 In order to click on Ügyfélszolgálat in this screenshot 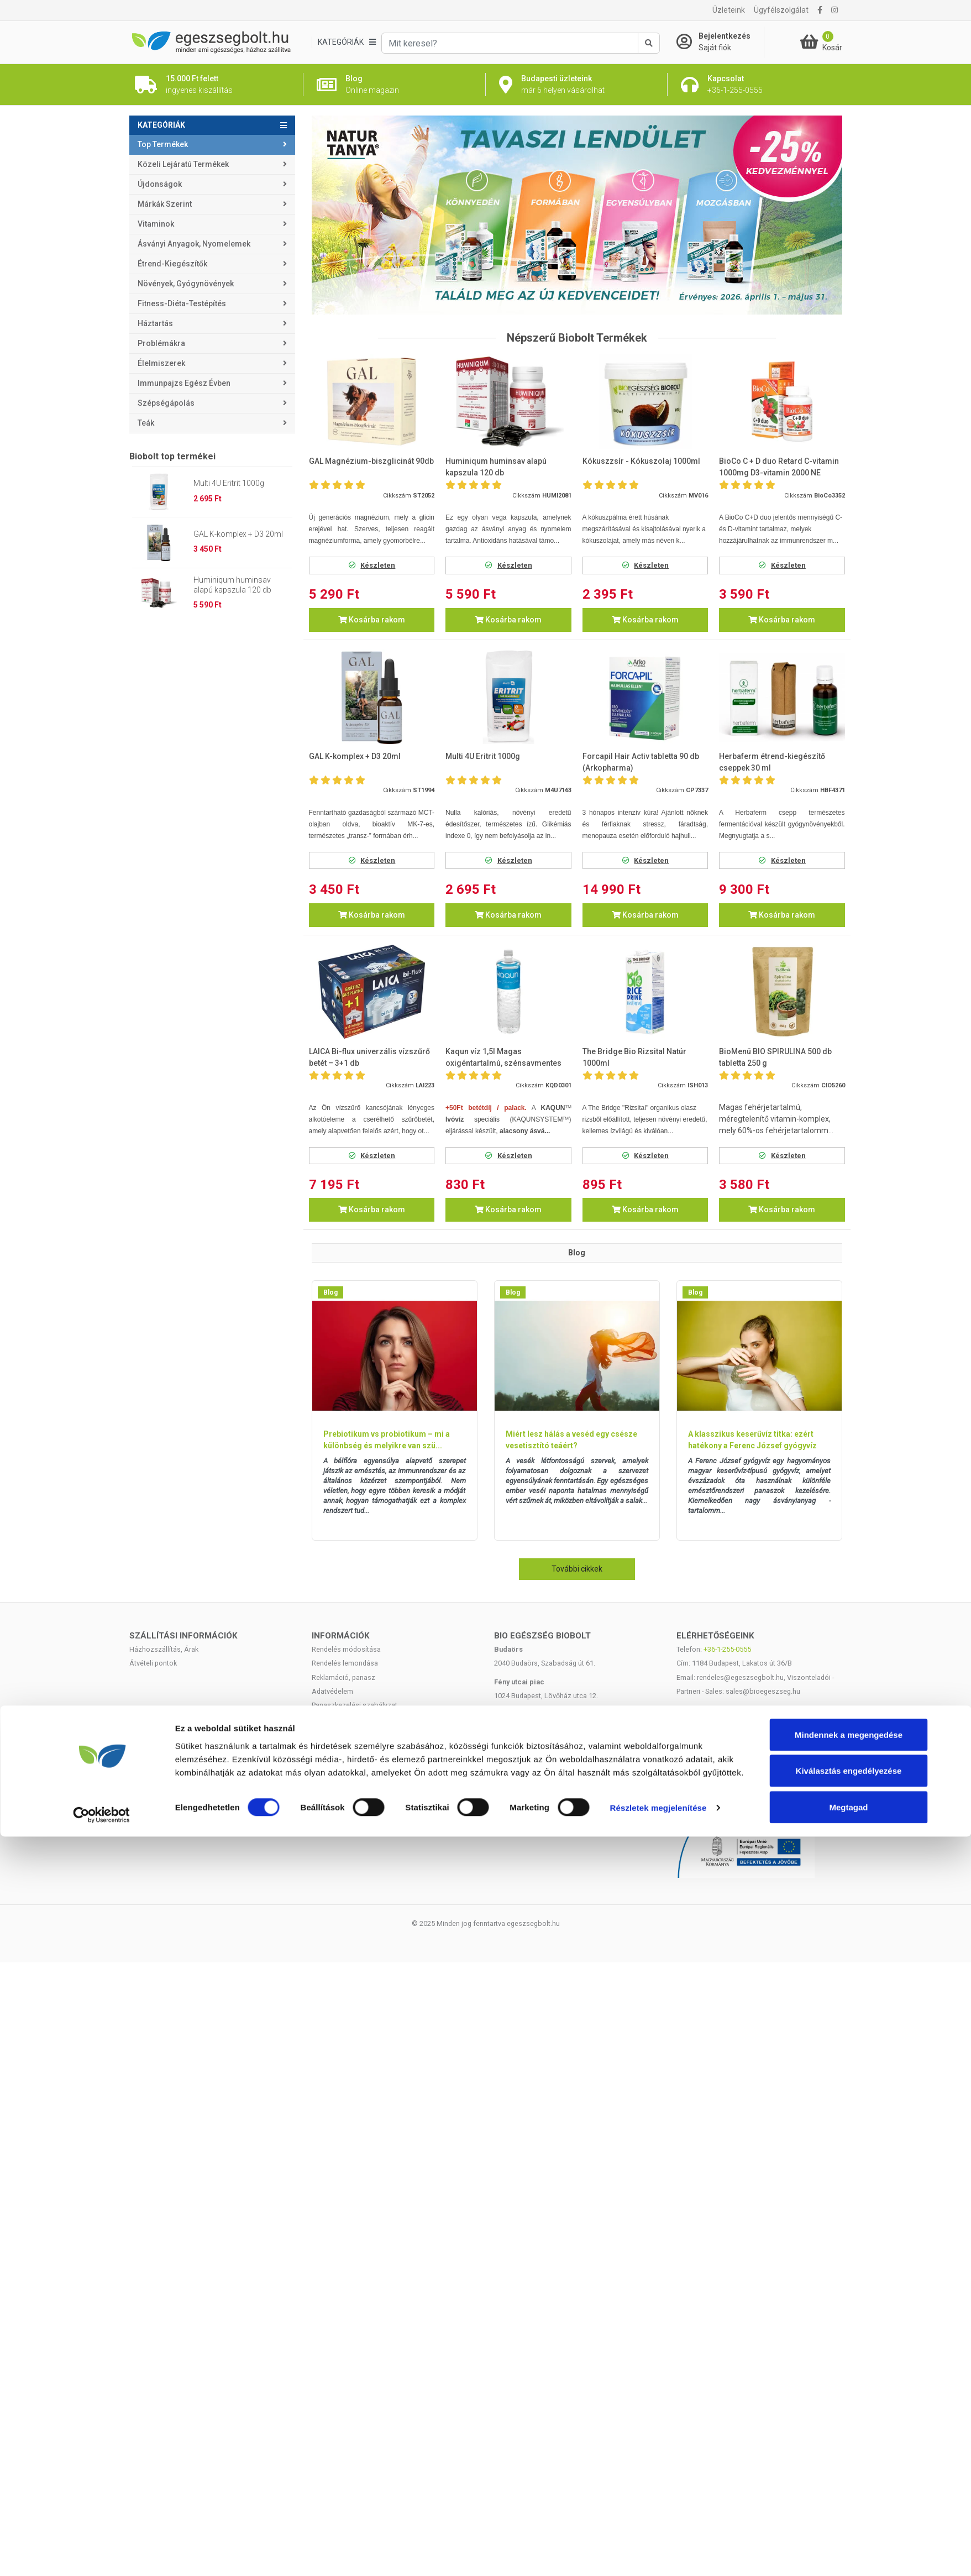, I will do `click(781, 10)`.